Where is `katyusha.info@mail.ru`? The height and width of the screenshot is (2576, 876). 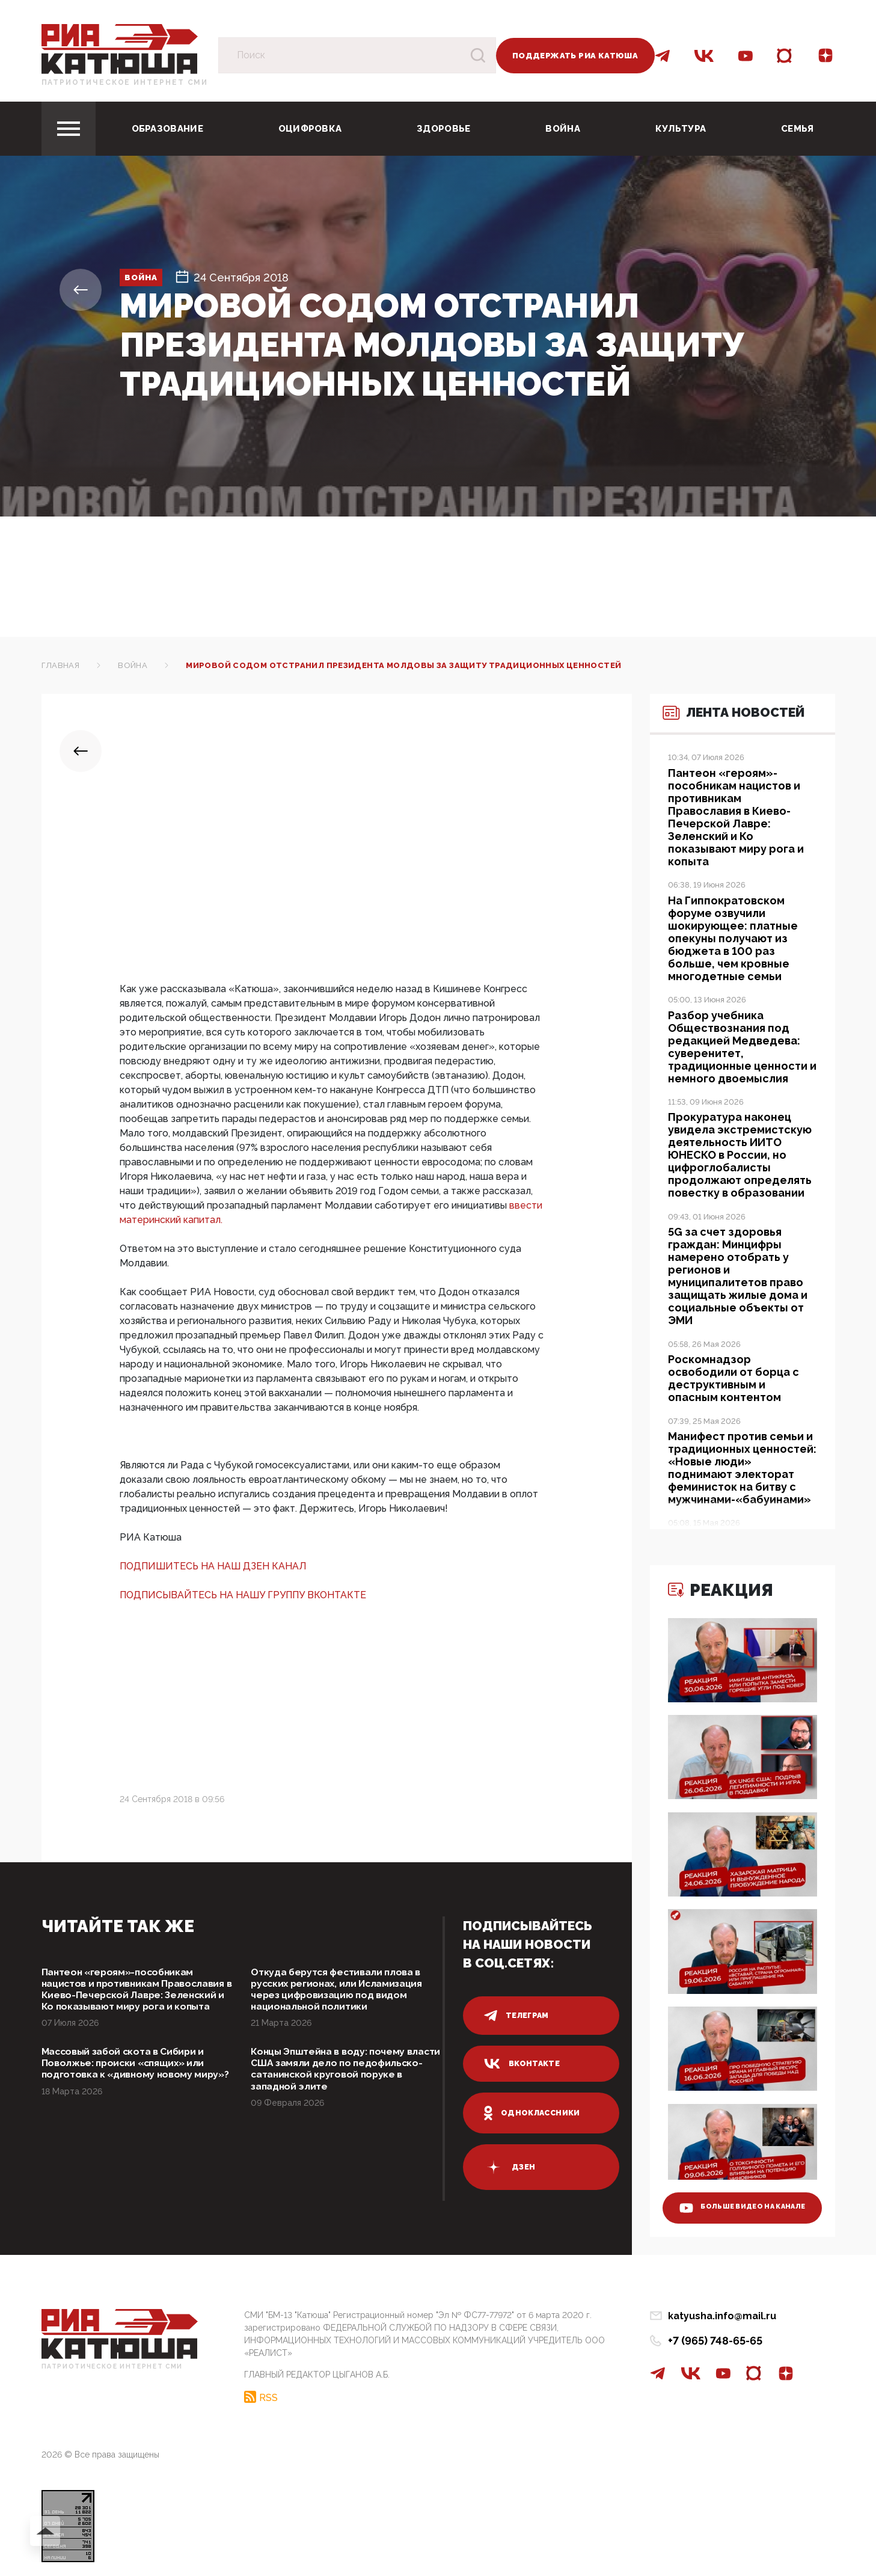
katyusha.info@mail.ru is located at coordinates (722, 2316).